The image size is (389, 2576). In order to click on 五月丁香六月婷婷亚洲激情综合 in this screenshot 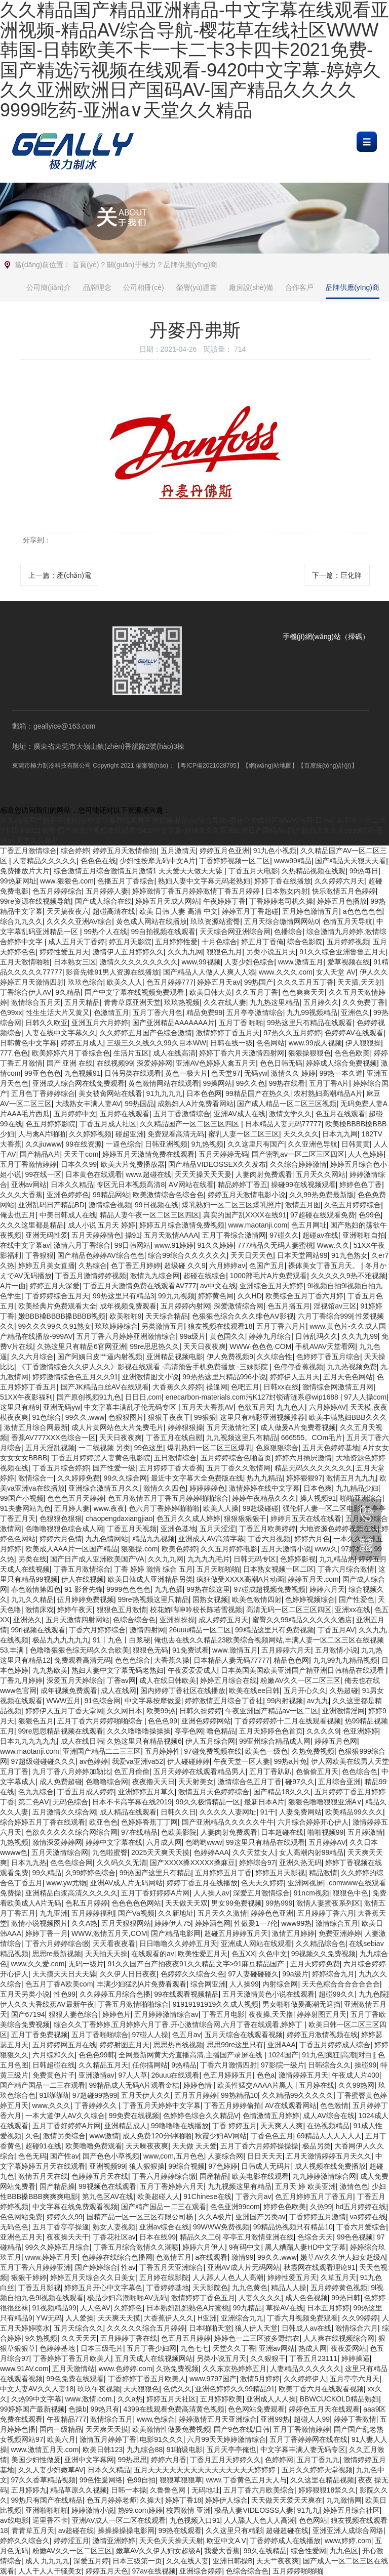, I will do `click(126, 1336)`.